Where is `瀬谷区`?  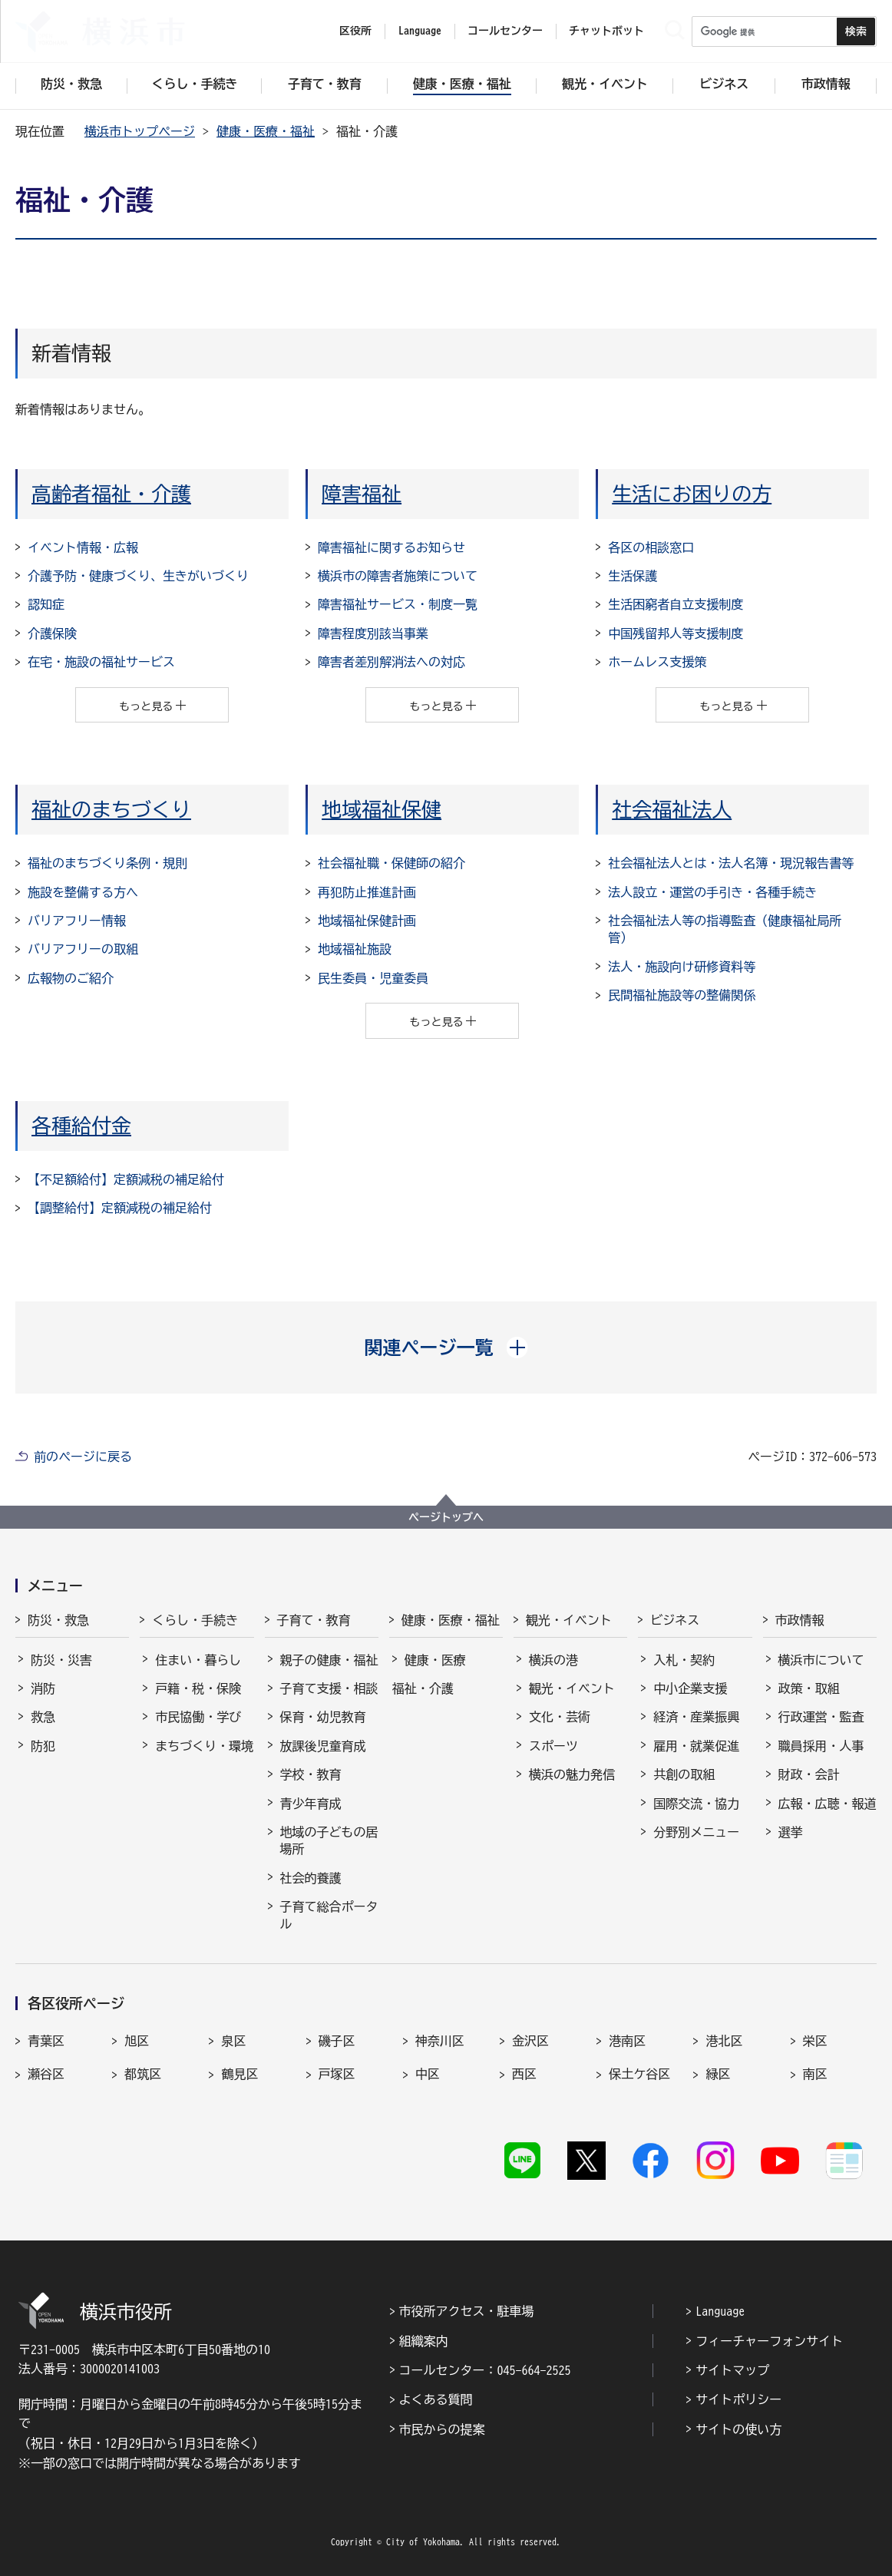 瀬谷区 is located at coordinates (46, 2074).